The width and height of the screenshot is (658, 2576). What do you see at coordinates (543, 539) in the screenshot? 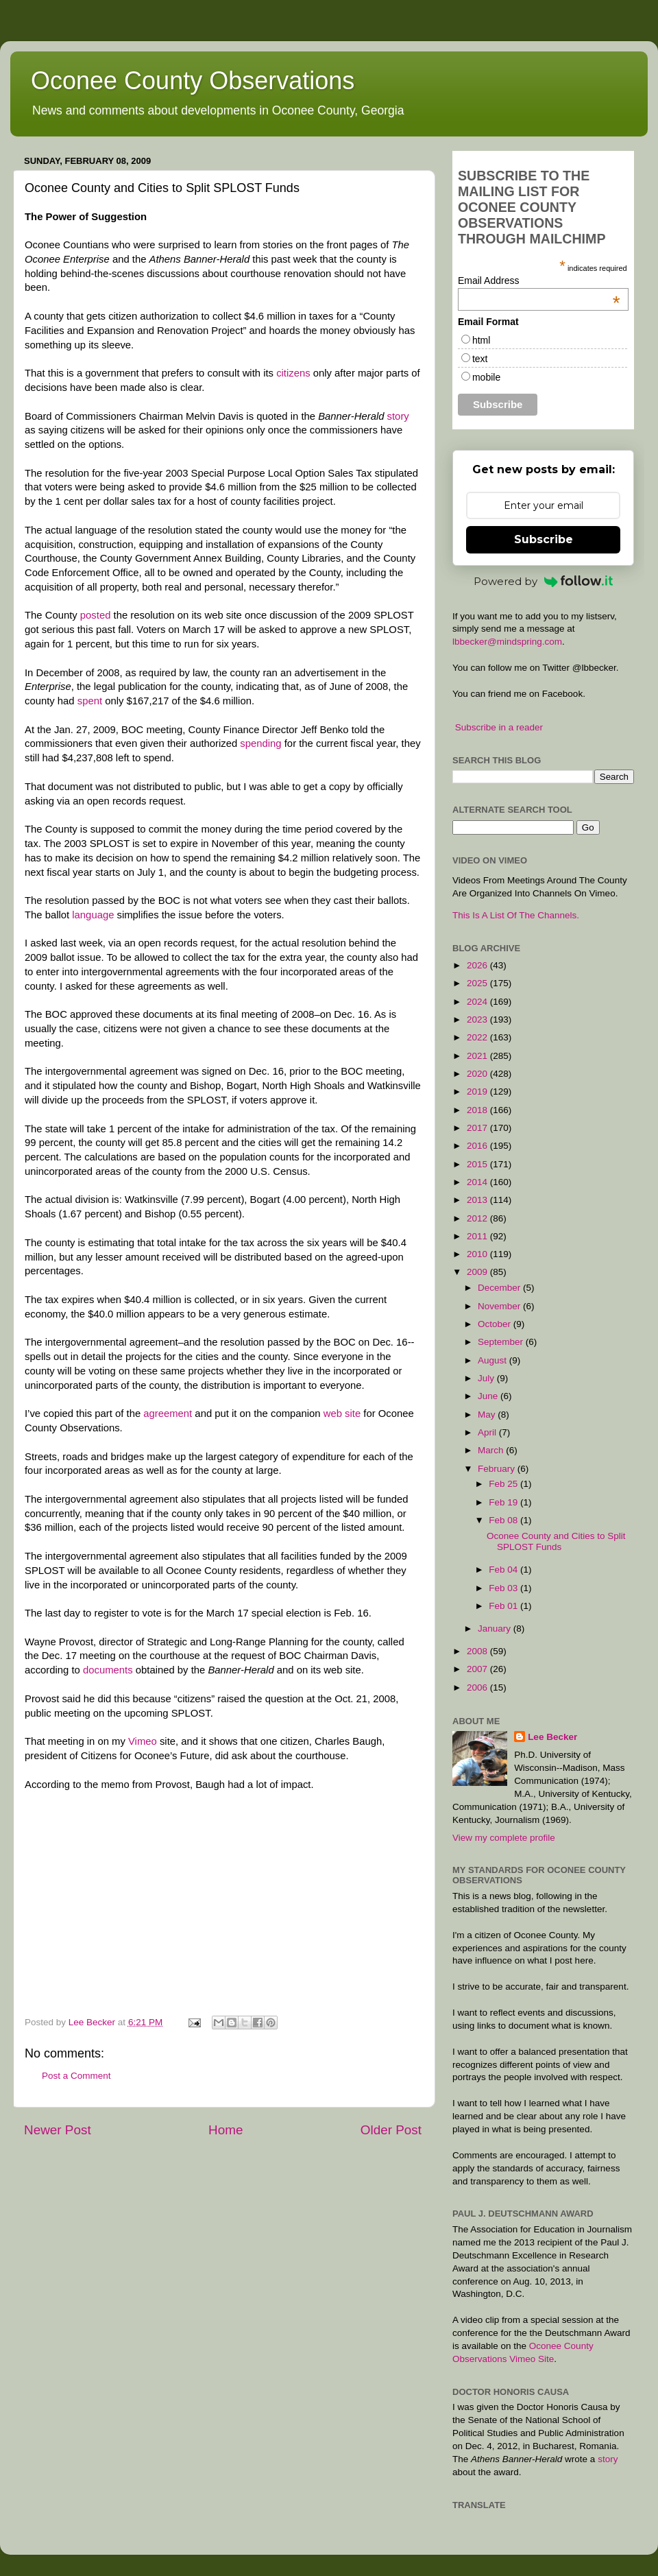
I see `Subscribe` at bounding box center [543, 539].